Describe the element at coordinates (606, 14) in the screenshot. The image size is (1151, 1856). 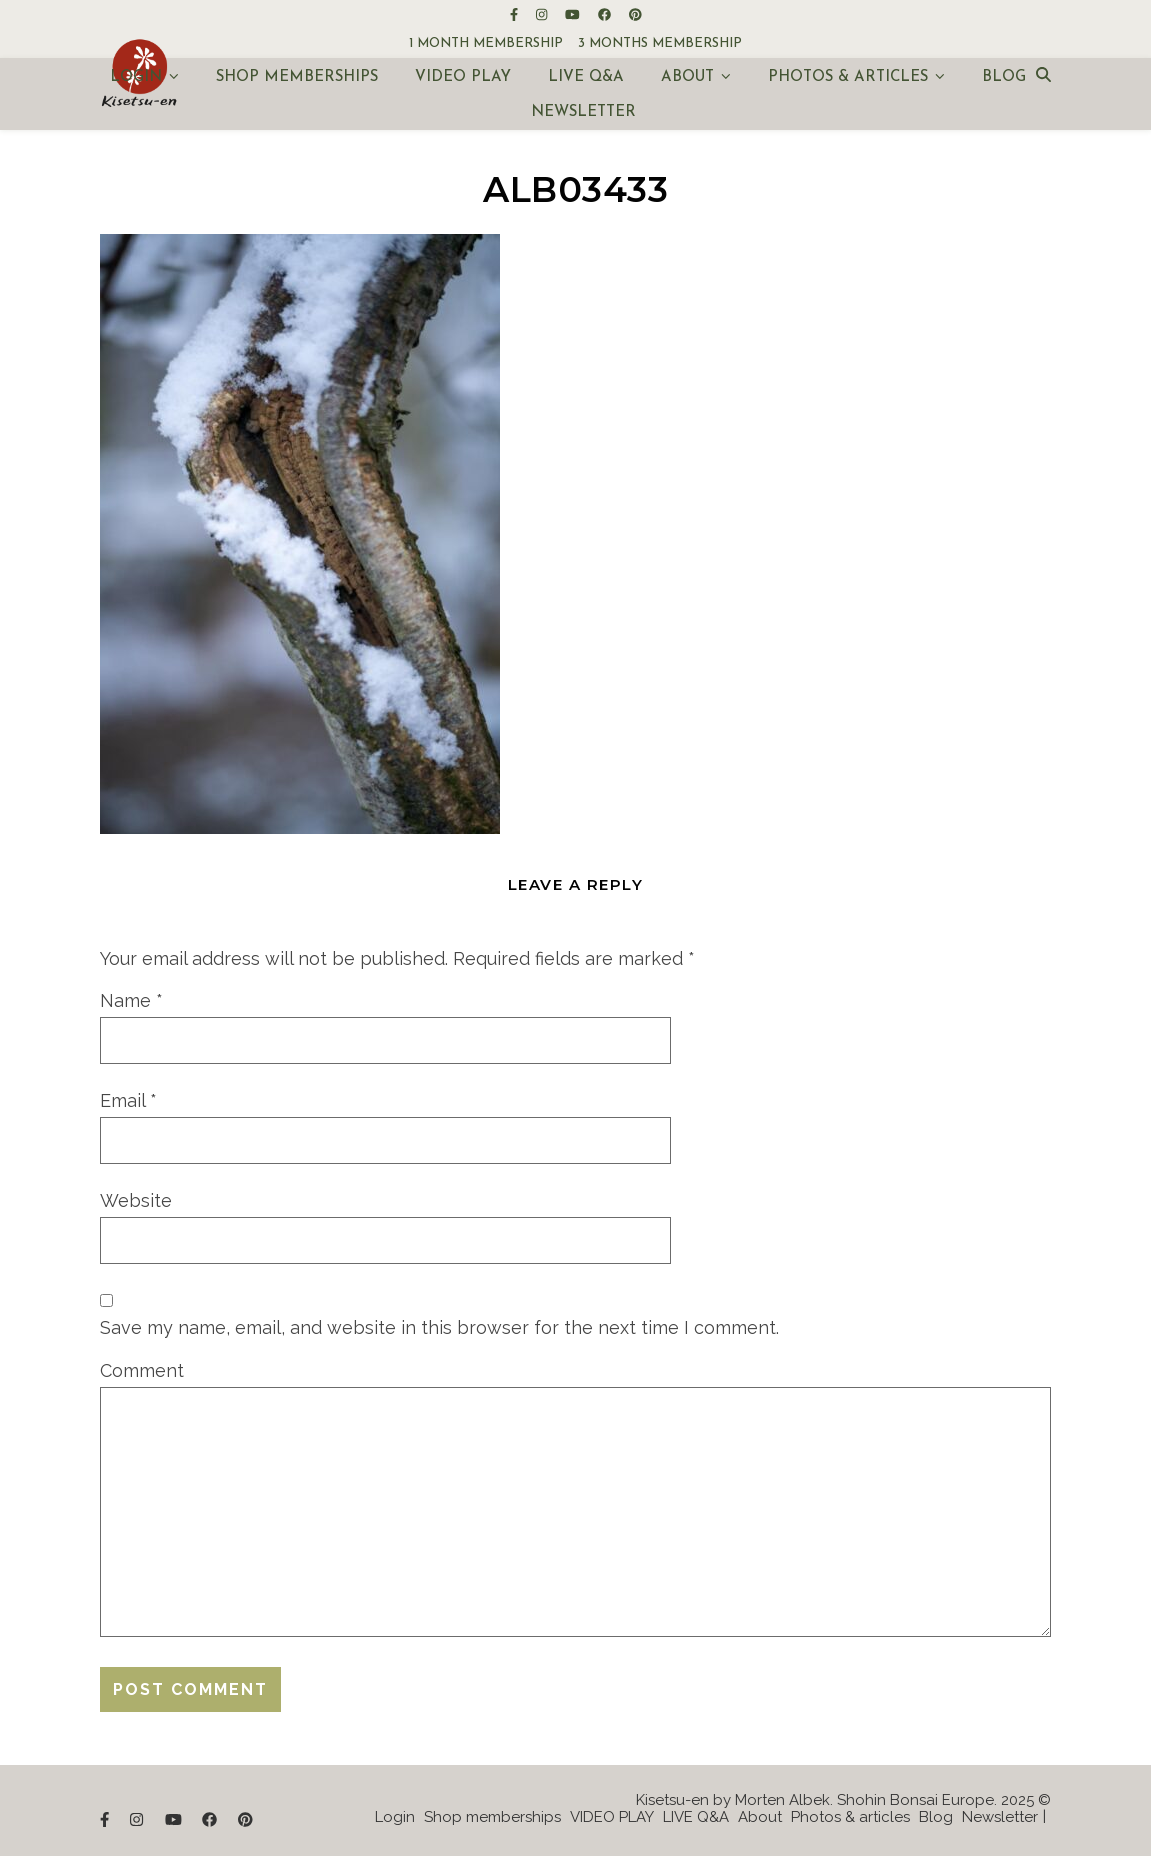
I see `[facebook]` at that location.